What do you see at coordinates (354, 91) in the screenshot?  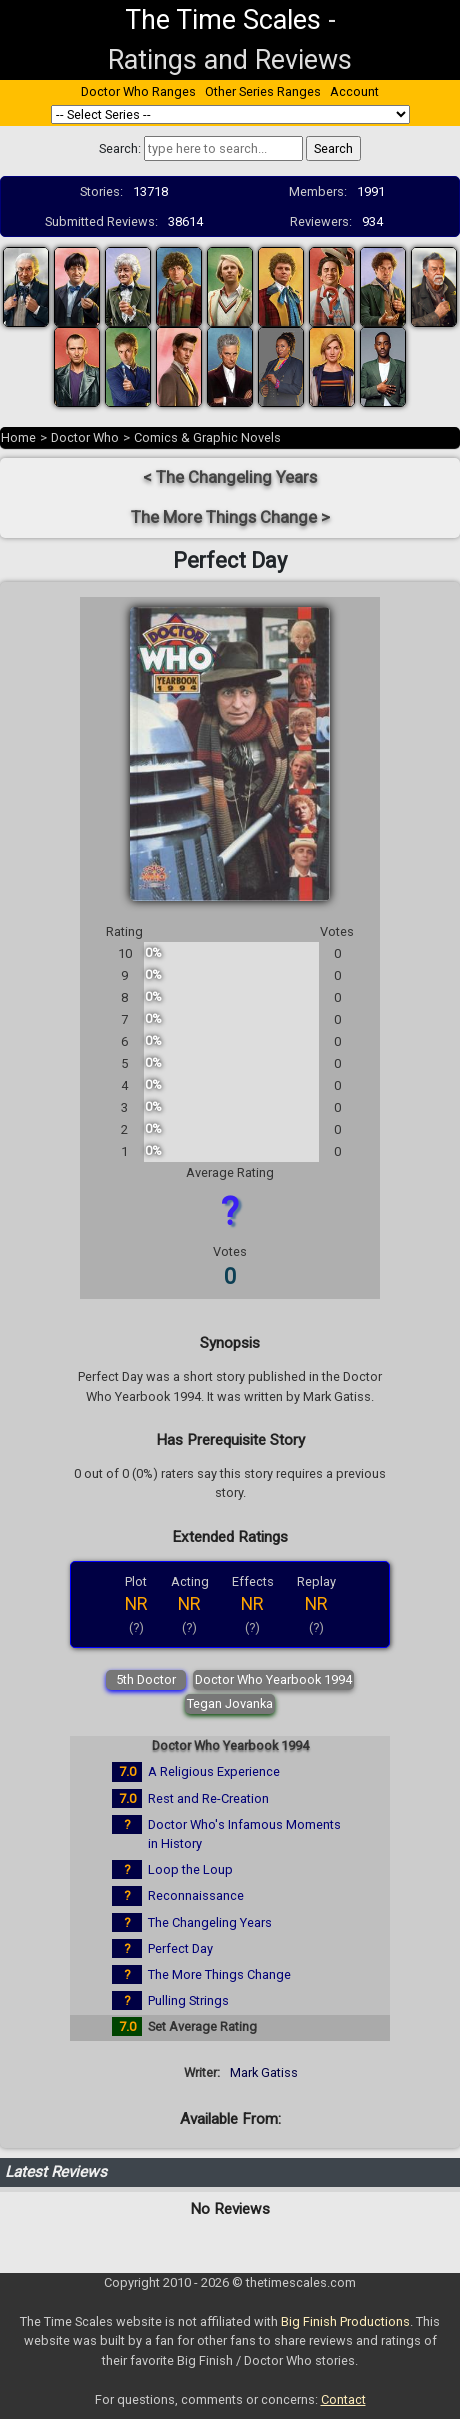 I see `Account` at bounding box center [354, 91].